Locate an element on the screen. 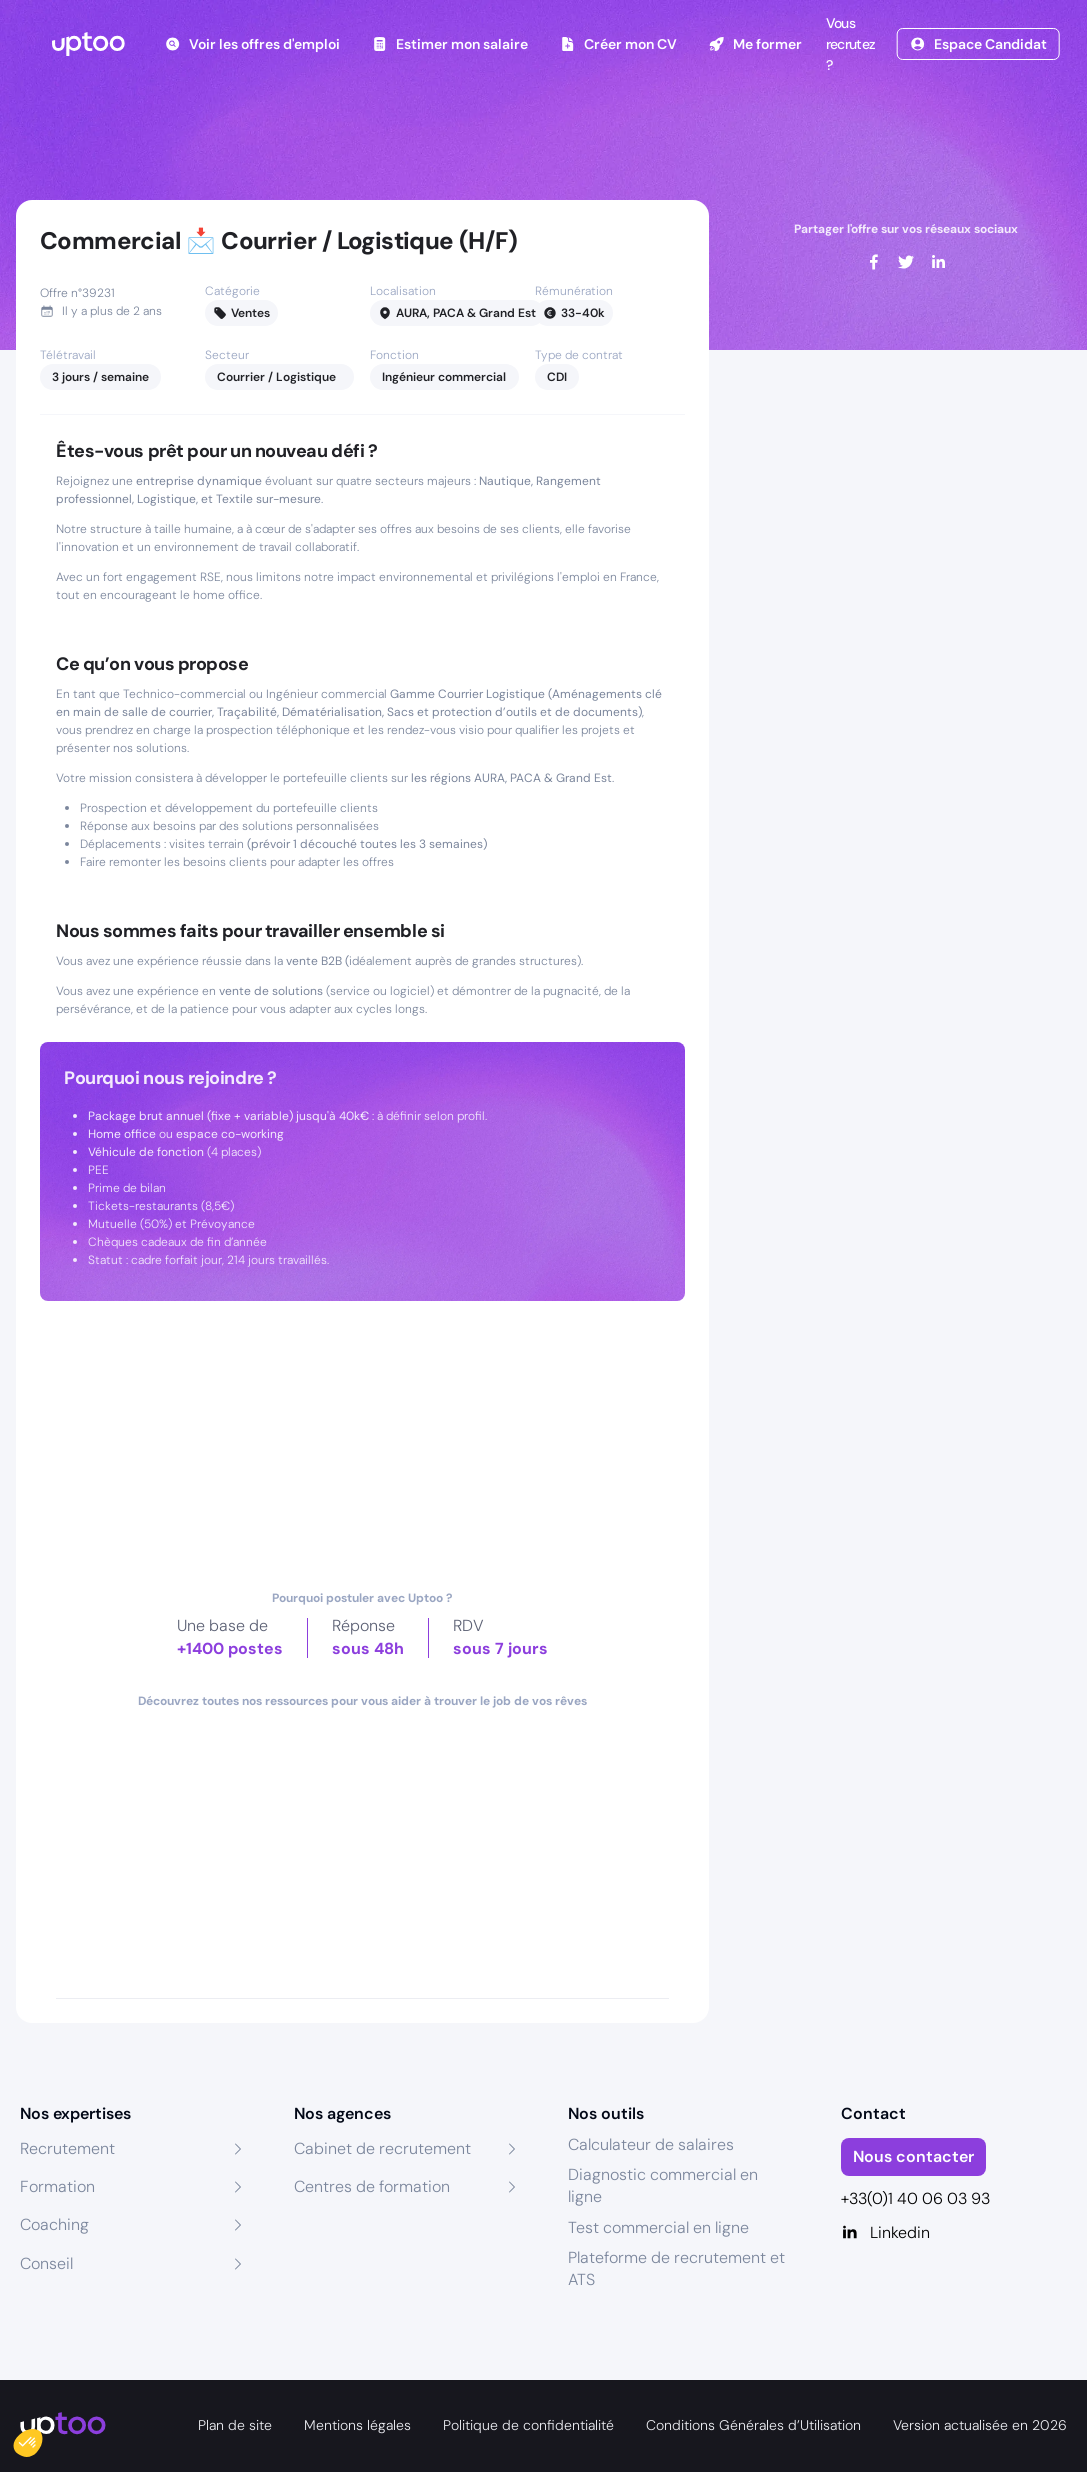 This screenshot has height=2472, width=1087. [twitter] is located at coordinates (906, 262).